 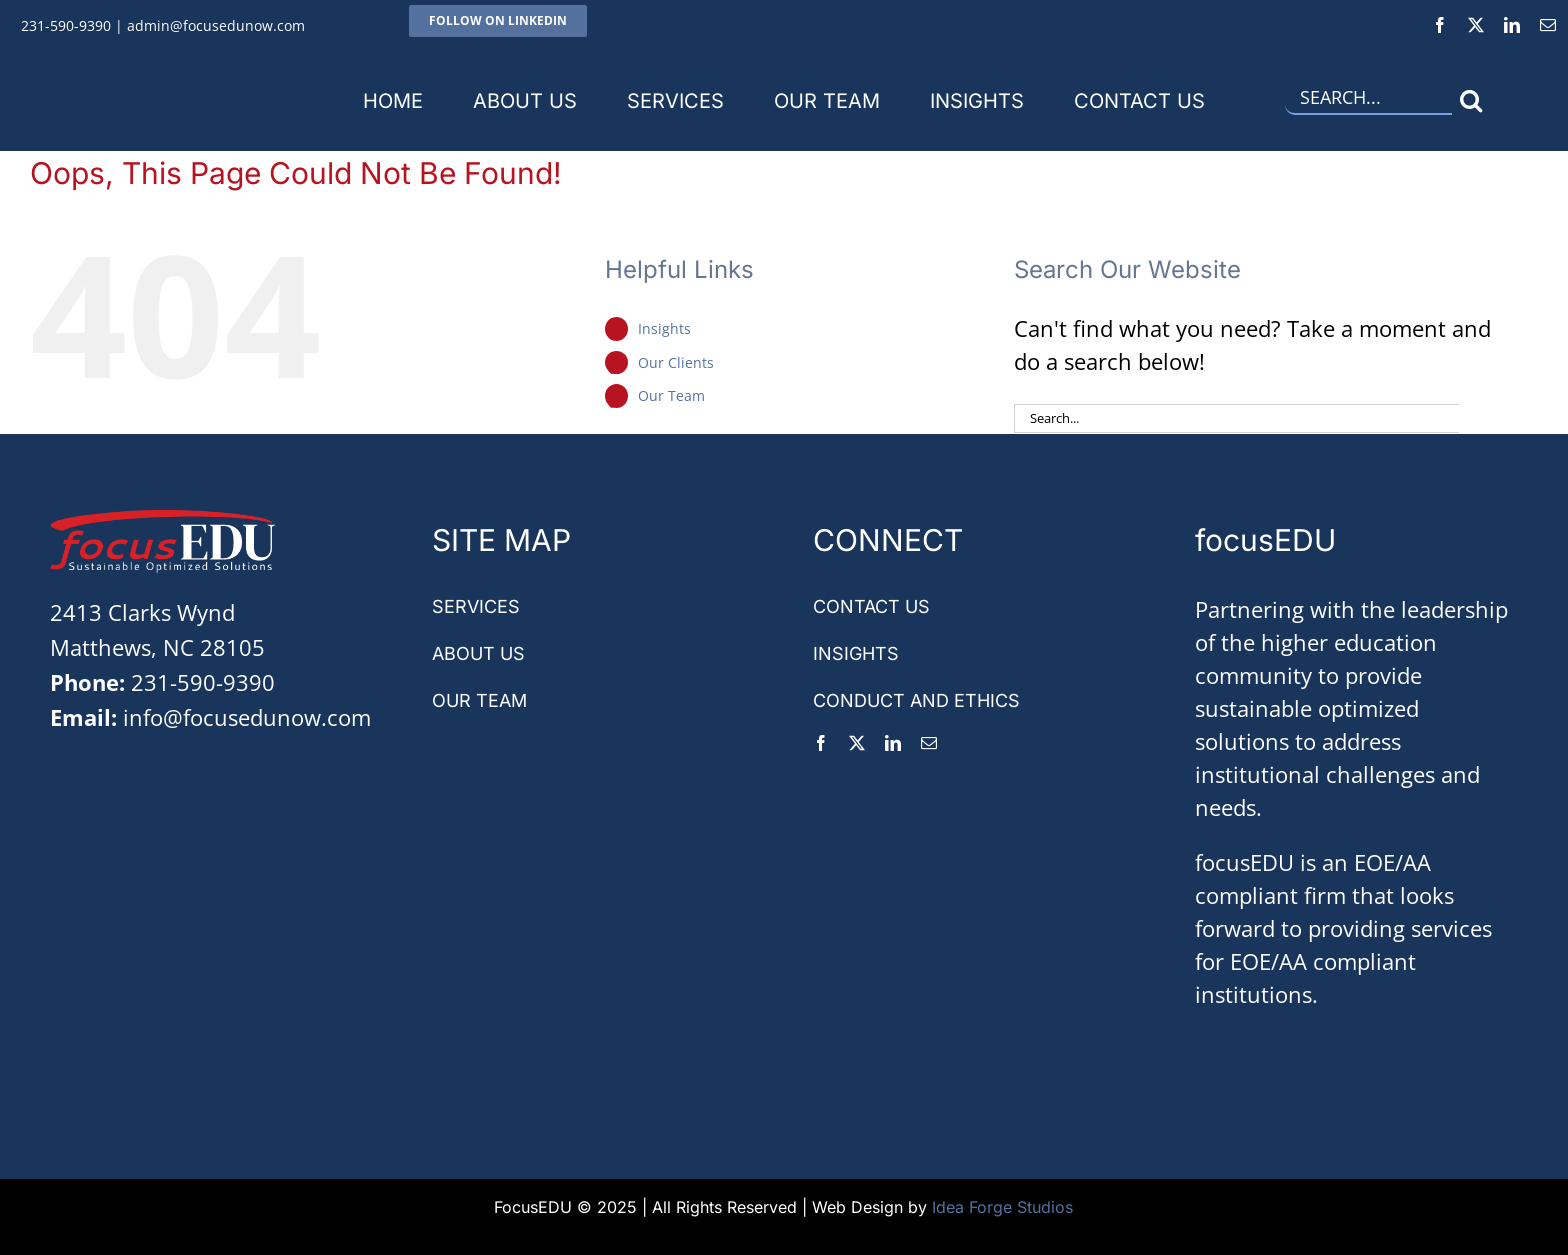 What do you see at coordinates (1548, 25) in the screenshot?
I see `[mail]` at bounding box center [1548, 25].